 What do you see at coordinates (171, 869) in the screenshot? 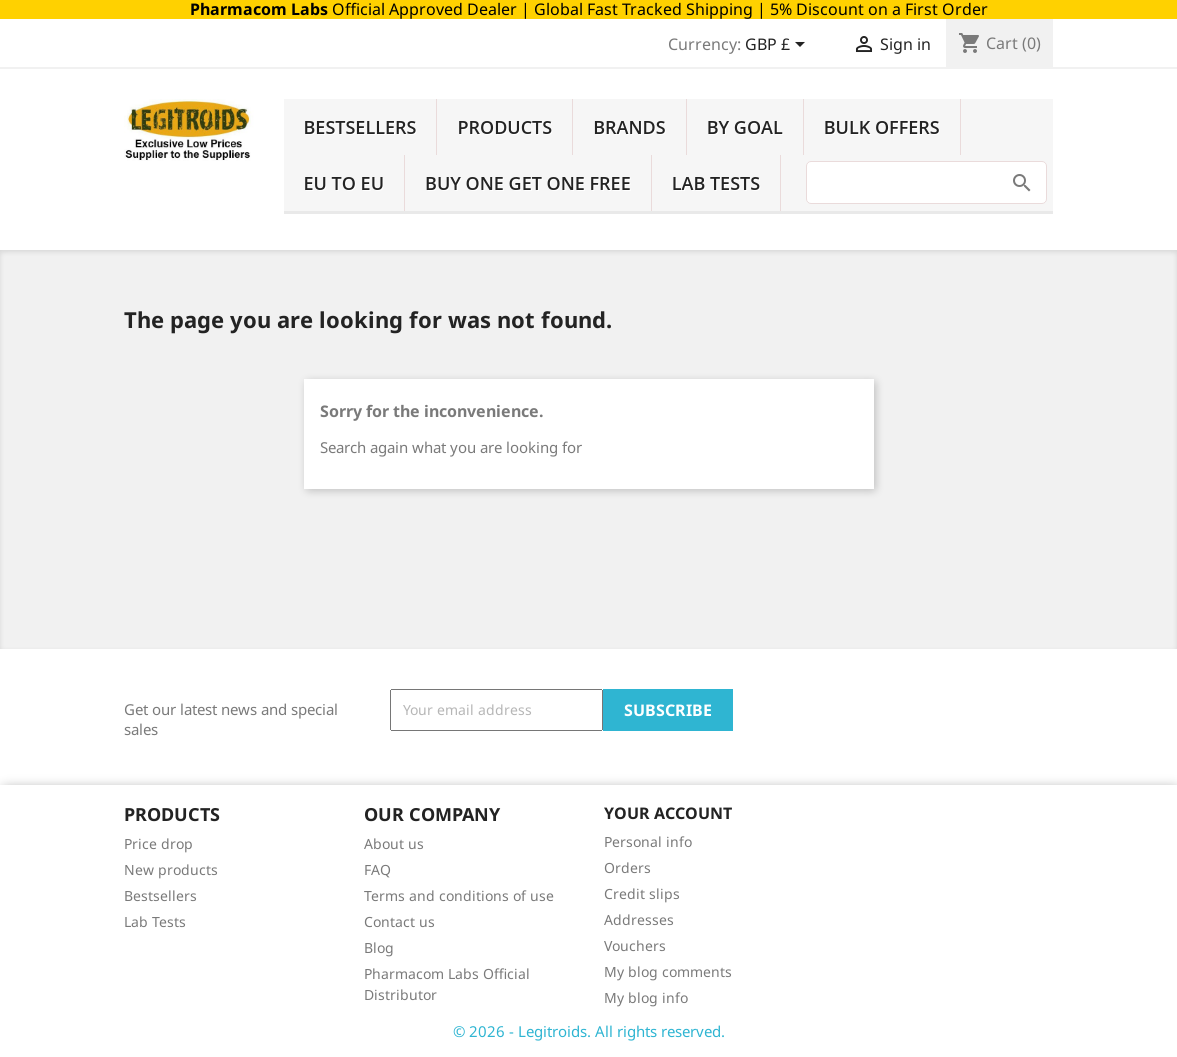
I see `New products` at bounding box center [171, 869].